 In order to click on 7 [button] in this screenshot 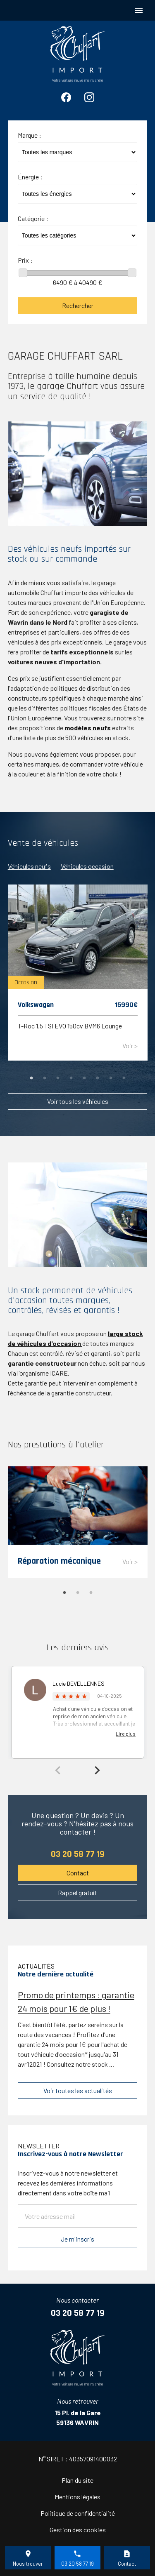, I will do `click(111, 1078)`.